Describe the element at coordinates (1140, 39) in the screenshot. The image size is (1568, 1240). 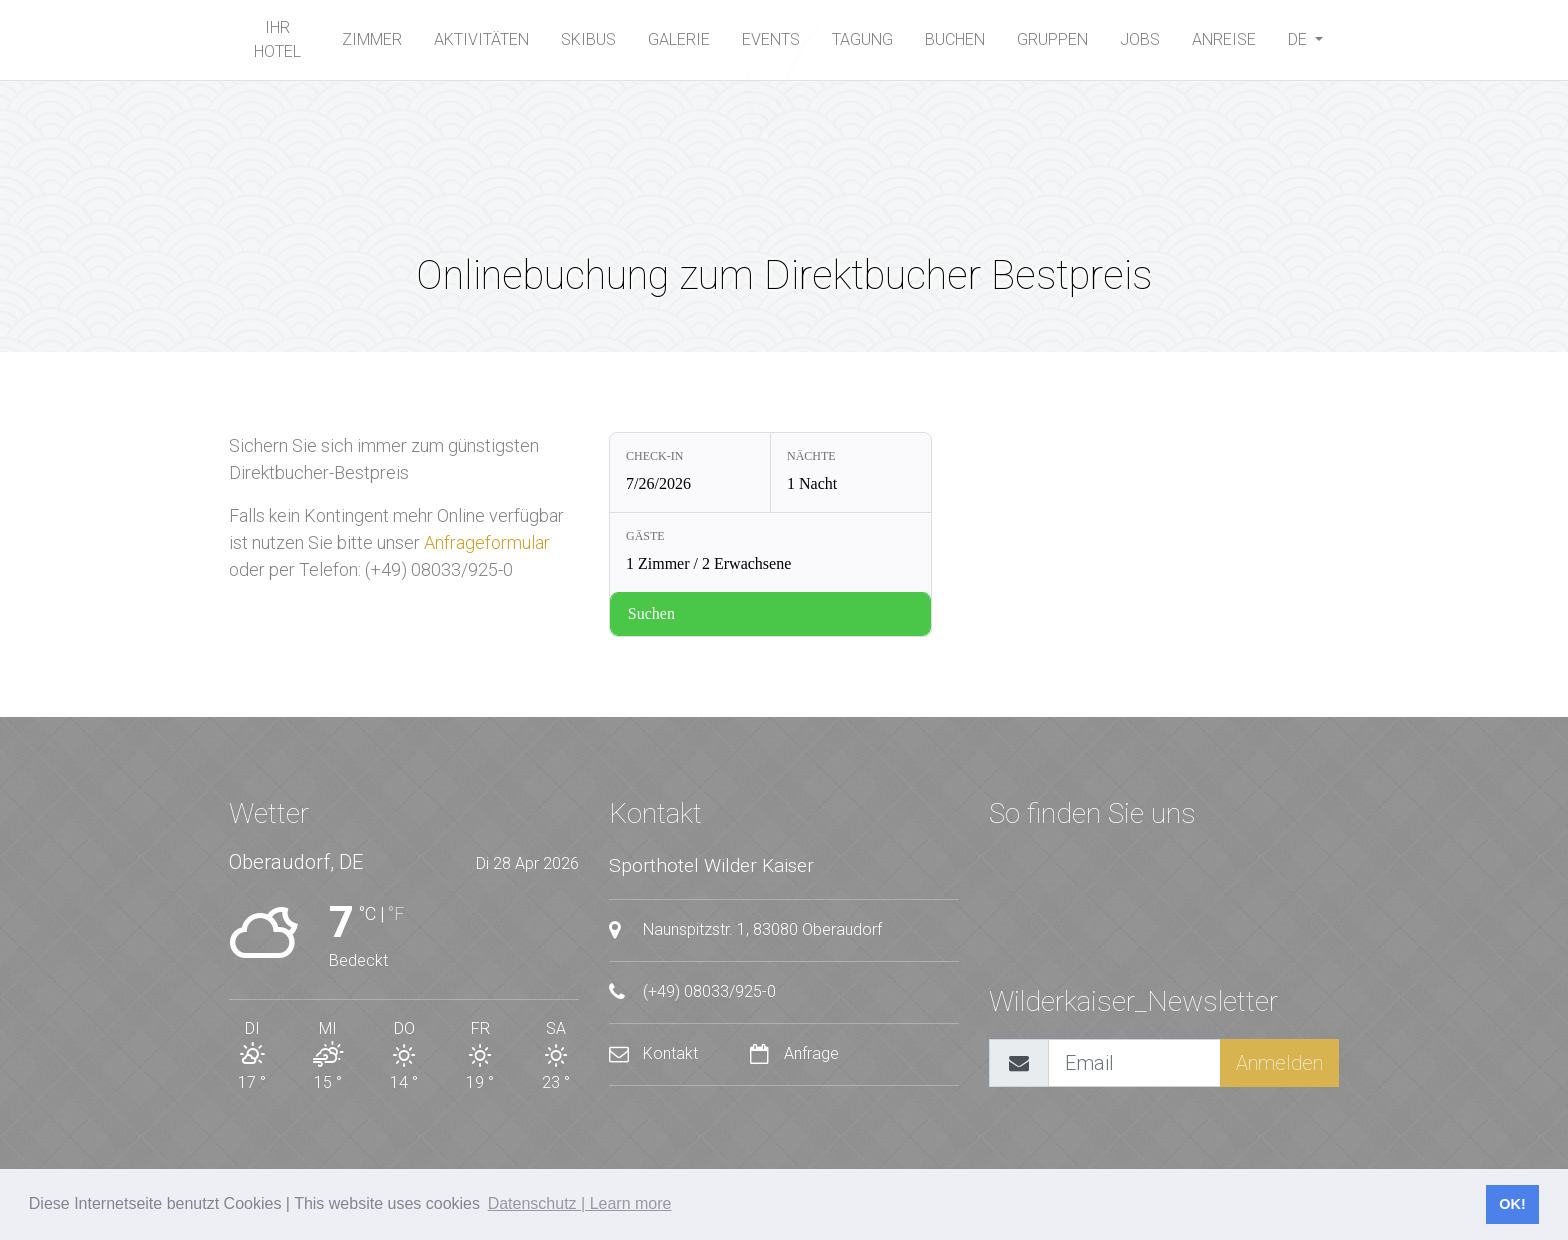
I see `Jobs` at that location.